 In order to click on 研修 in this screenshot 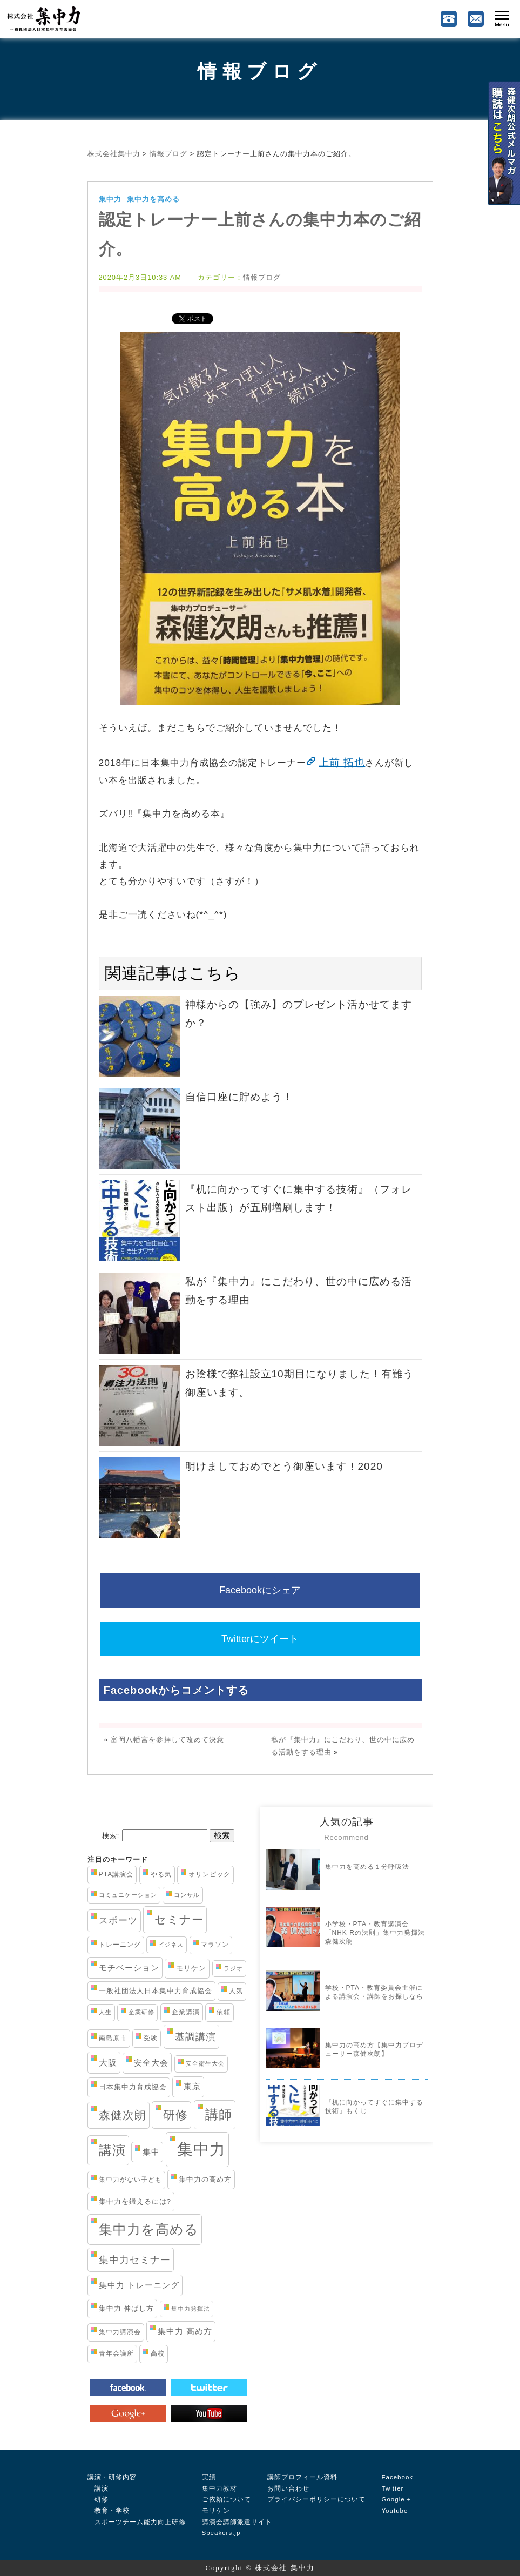, I will do `click(98, 2499)`.